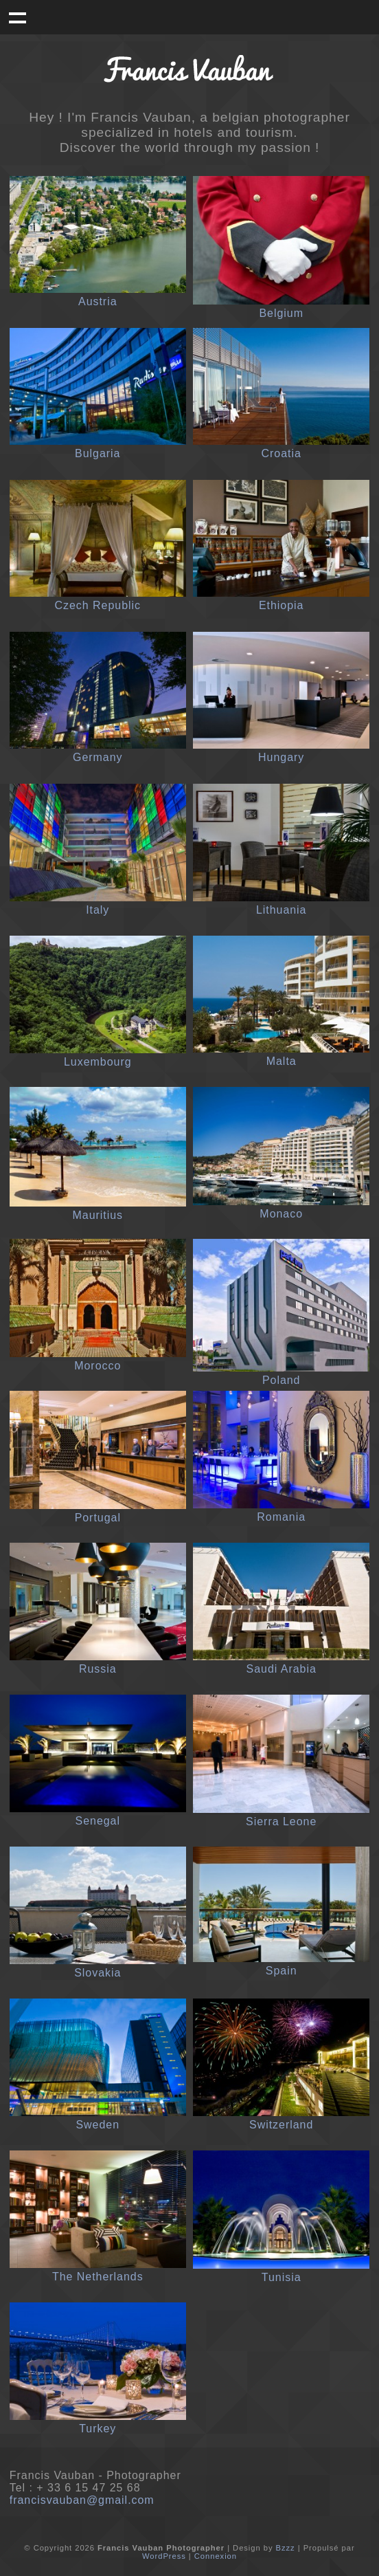  Describe the element at coordinates (215, 2556) in the screenshot. I see `Connexion` at that location.